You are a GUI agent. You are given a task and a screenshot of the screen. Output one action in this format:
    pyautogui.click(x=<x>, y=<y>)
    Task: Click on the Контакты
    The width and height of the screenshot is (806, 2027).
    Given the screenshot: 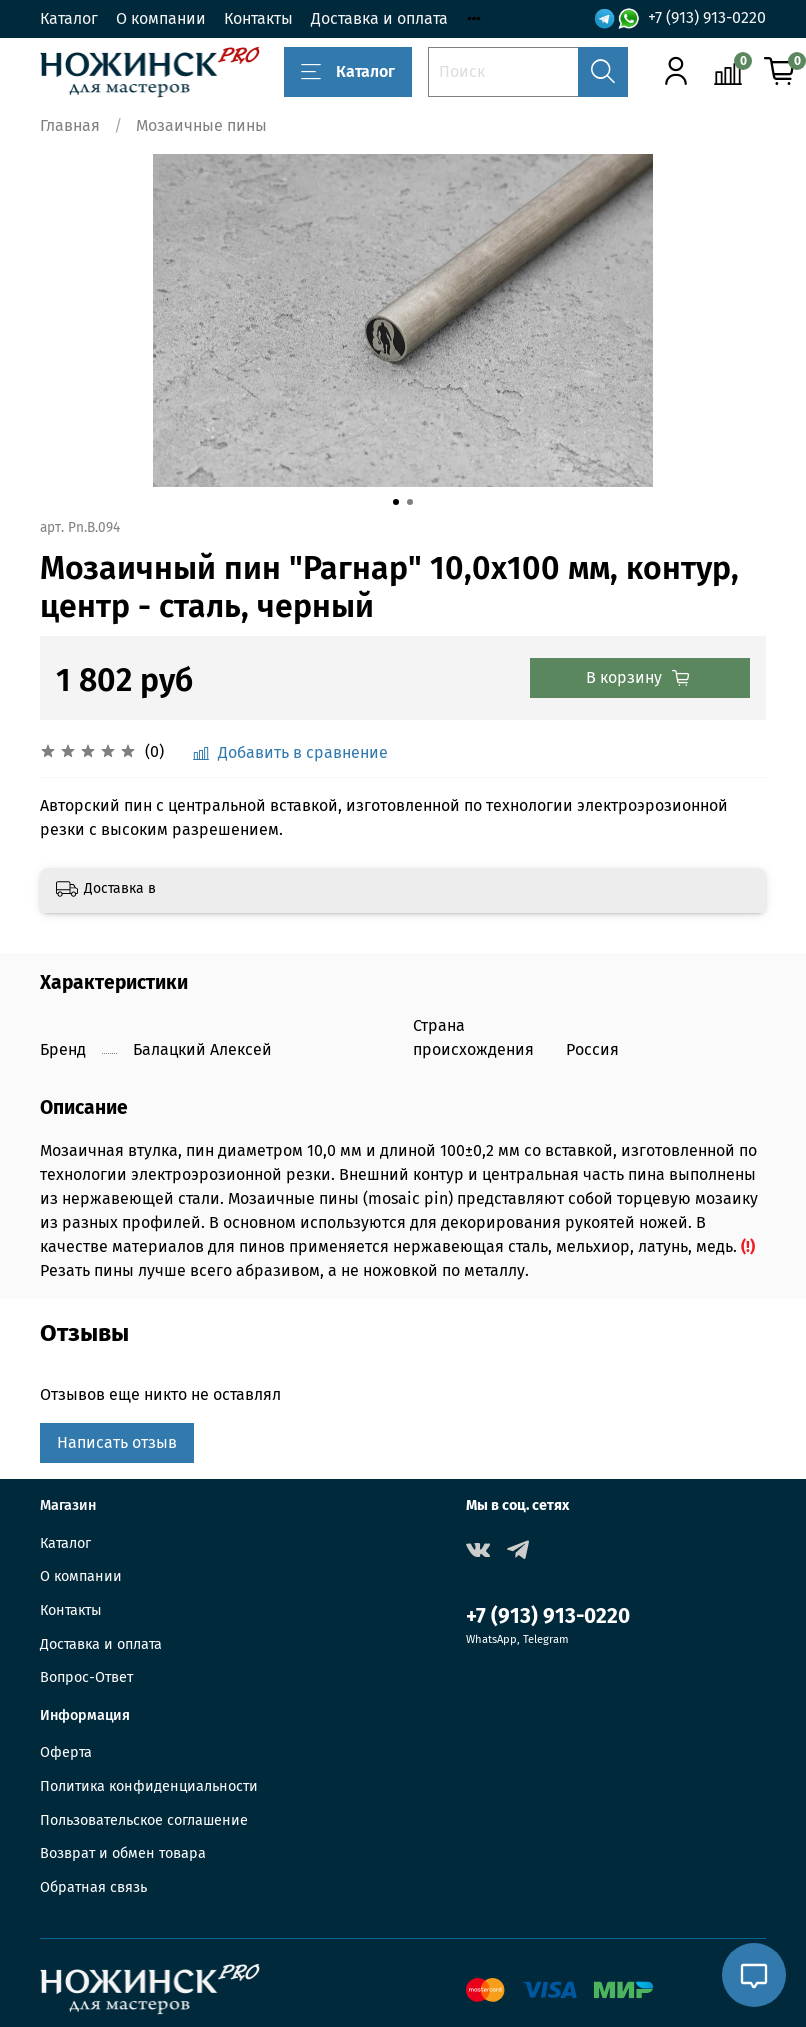 What is the action you would take?
    pyautogui.click(x=258, y=18)
    